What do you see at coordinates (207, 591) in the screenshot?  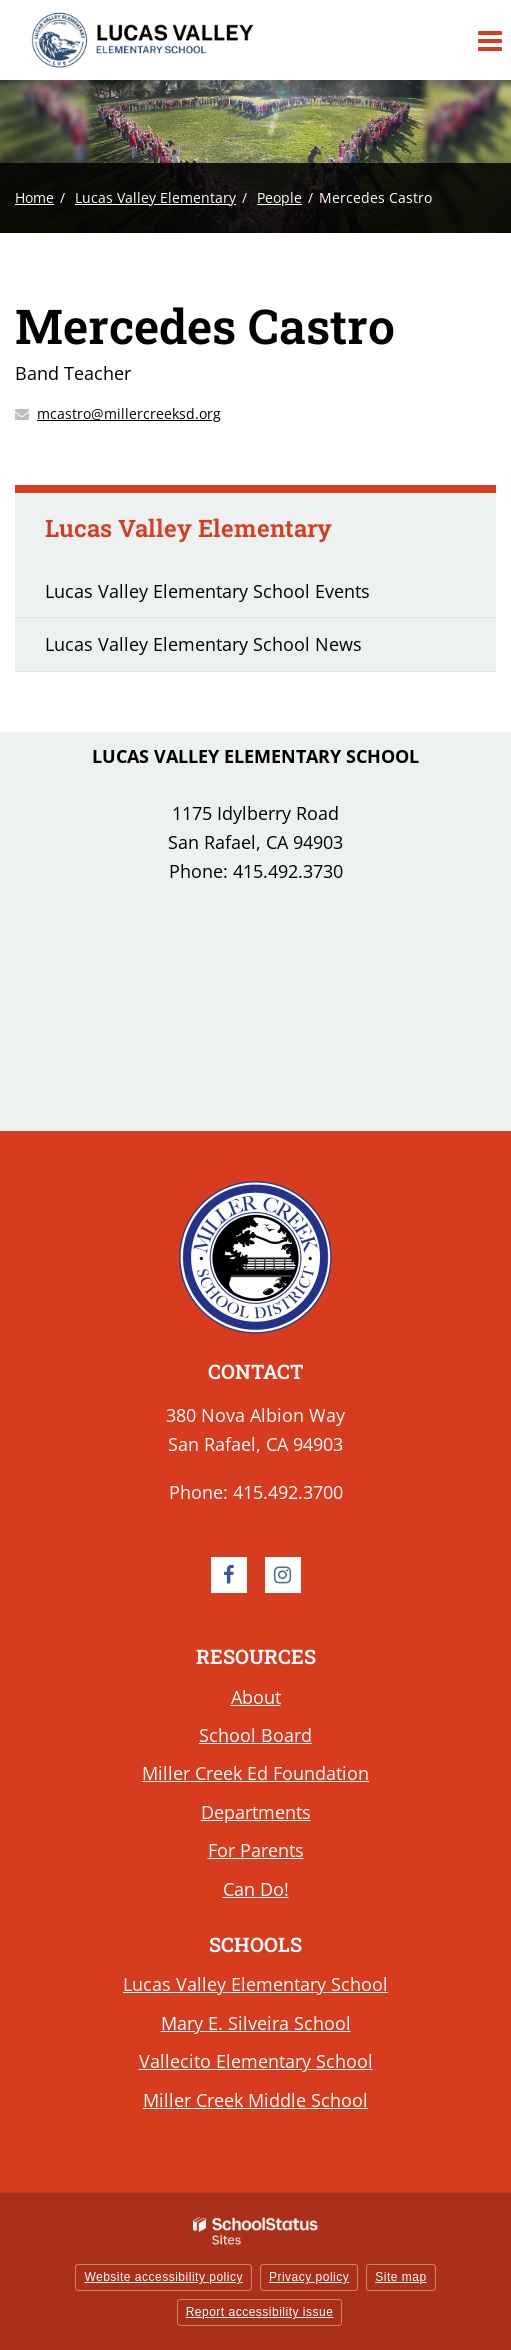 I see `Lucas Valley Elementary School Events` at bounding box center [207, 591].